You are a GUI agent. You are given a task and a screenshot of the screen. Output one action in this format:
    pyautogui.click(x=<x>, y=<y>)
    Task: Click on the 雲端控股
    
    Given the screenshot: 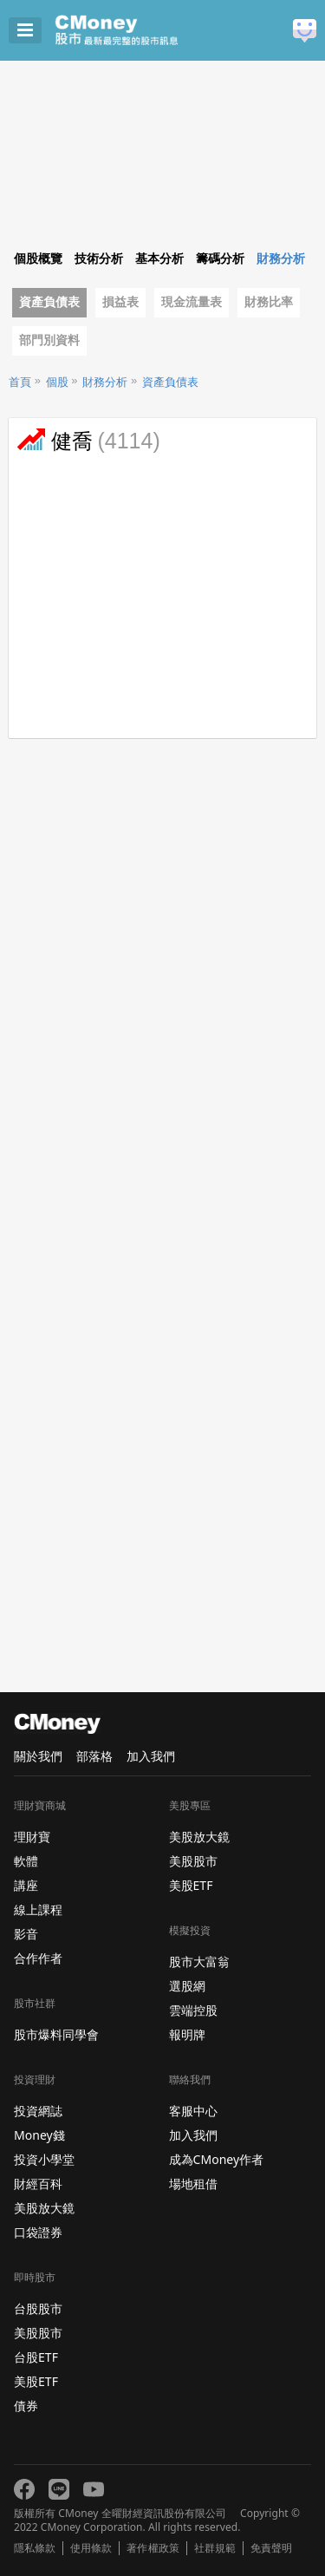 What is the action you would take?
    pyautogui.click(x=193, y=2010)
    